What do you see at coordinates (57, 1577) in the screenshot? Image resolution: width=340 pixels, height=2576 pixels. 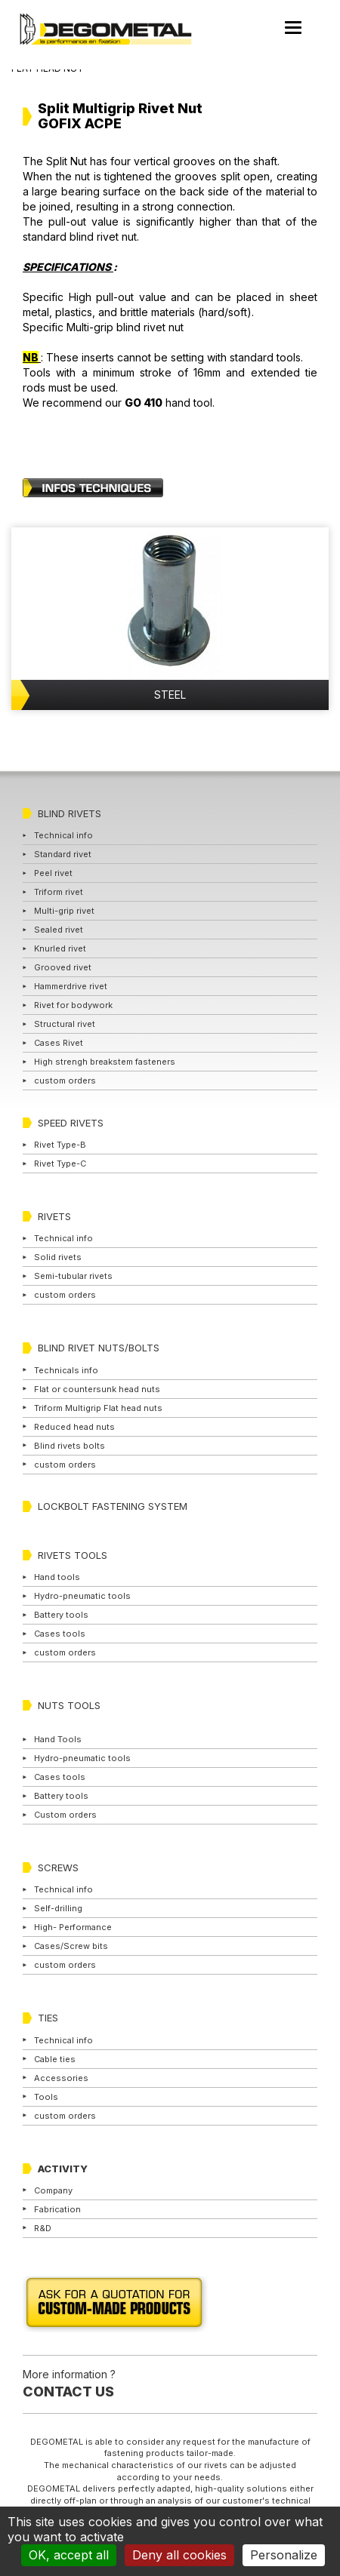 I see `Hand tools` at bounding box center [57, 1577].